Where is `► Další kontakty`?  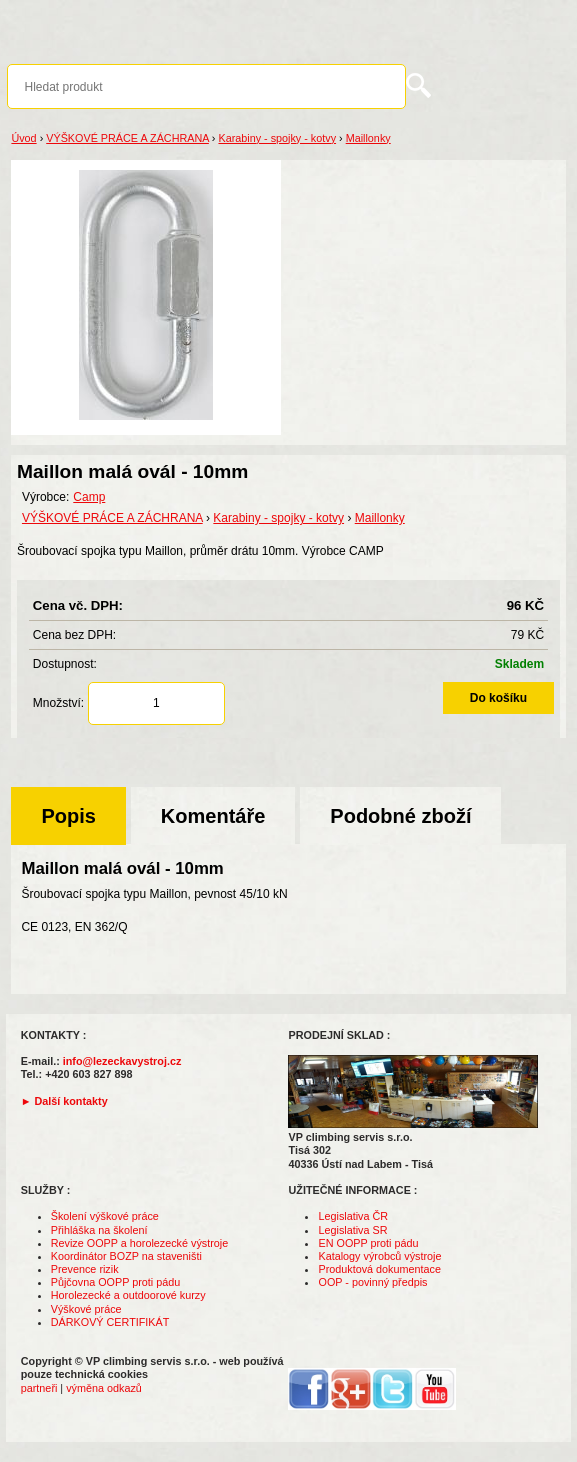 ► Další kontakty is located at coordinates (64, 1101).